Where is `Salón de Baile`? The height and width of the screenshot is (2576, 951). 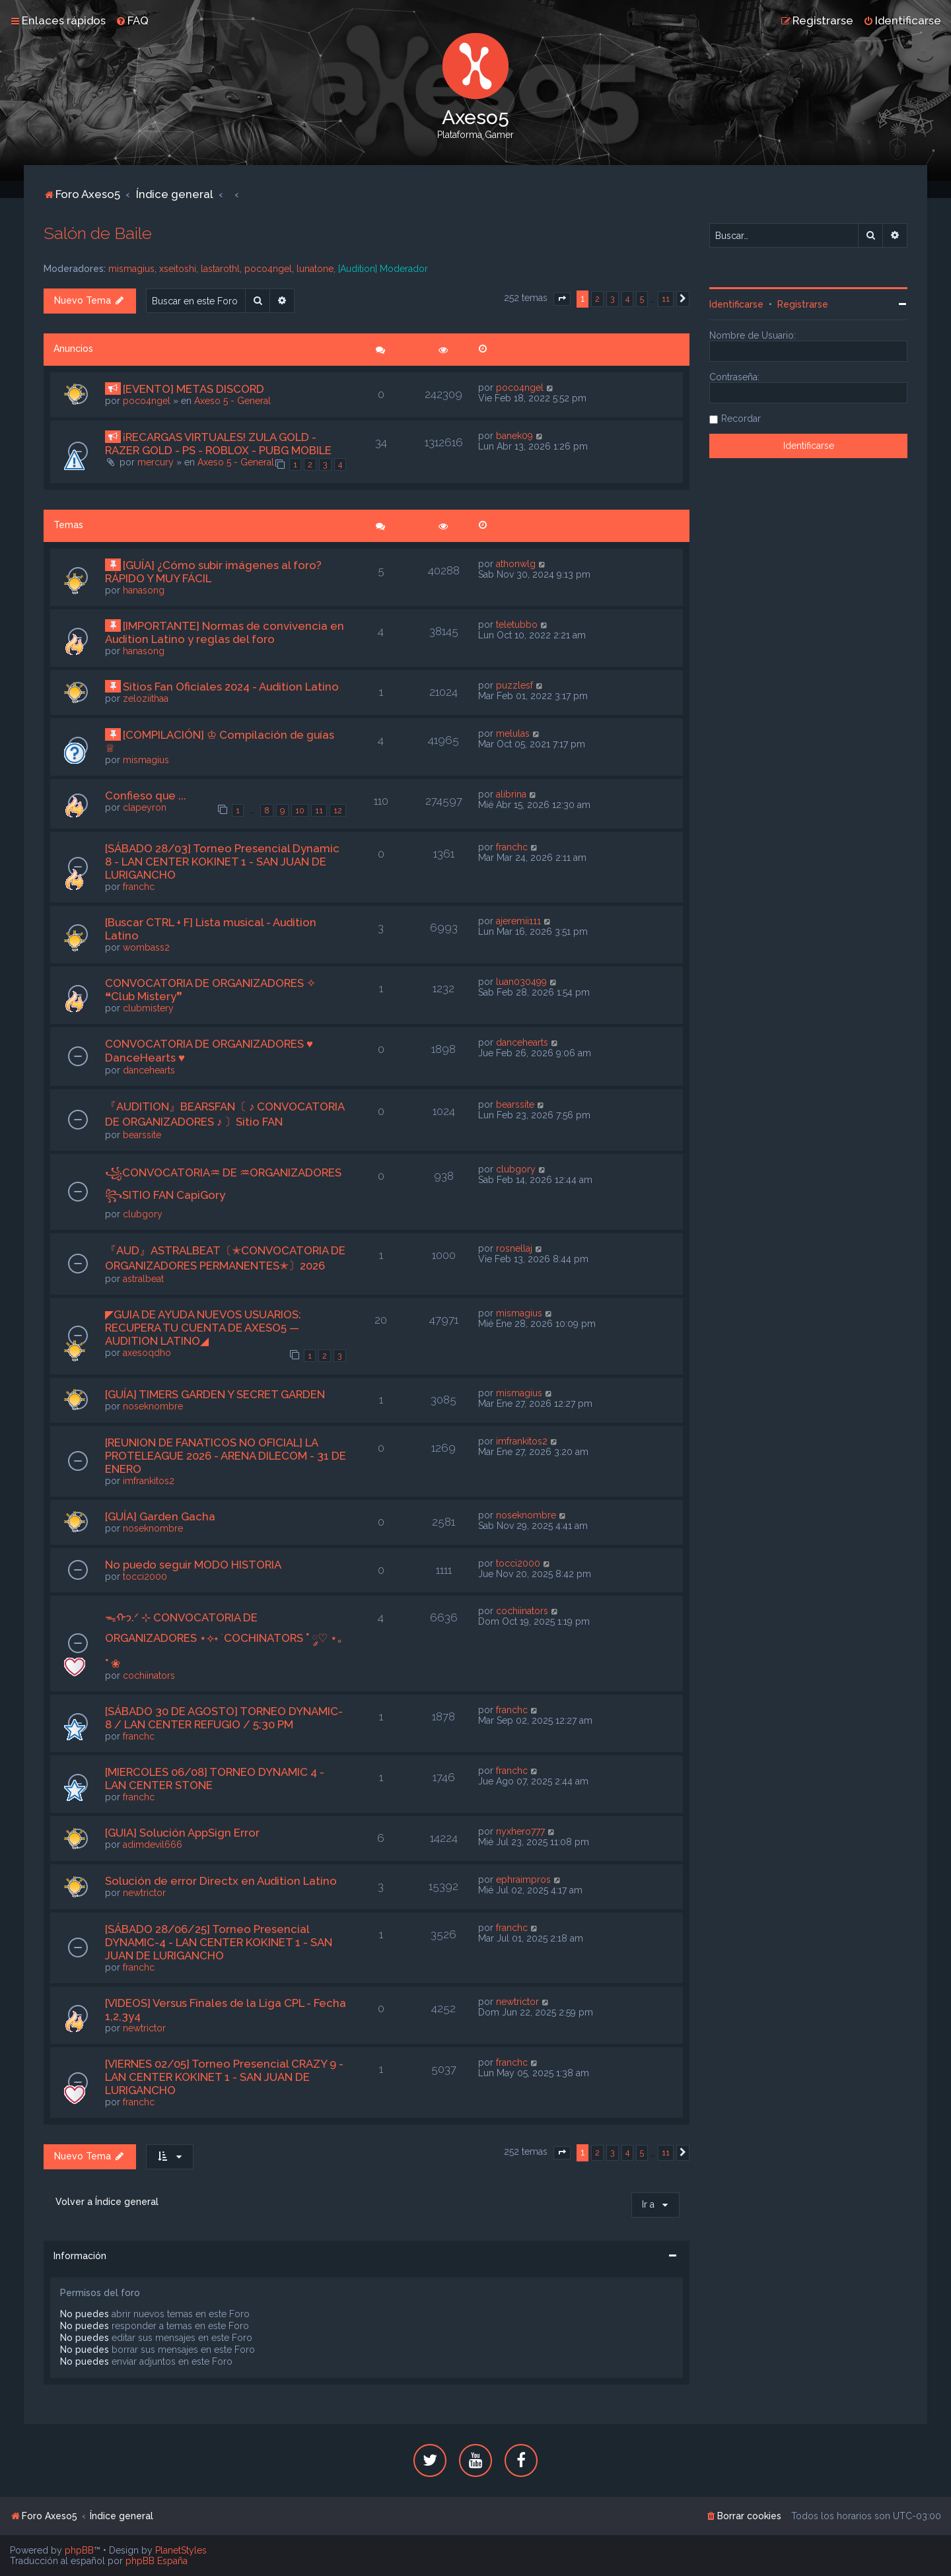
Salón de Baile is located at coordinates (98, 233).